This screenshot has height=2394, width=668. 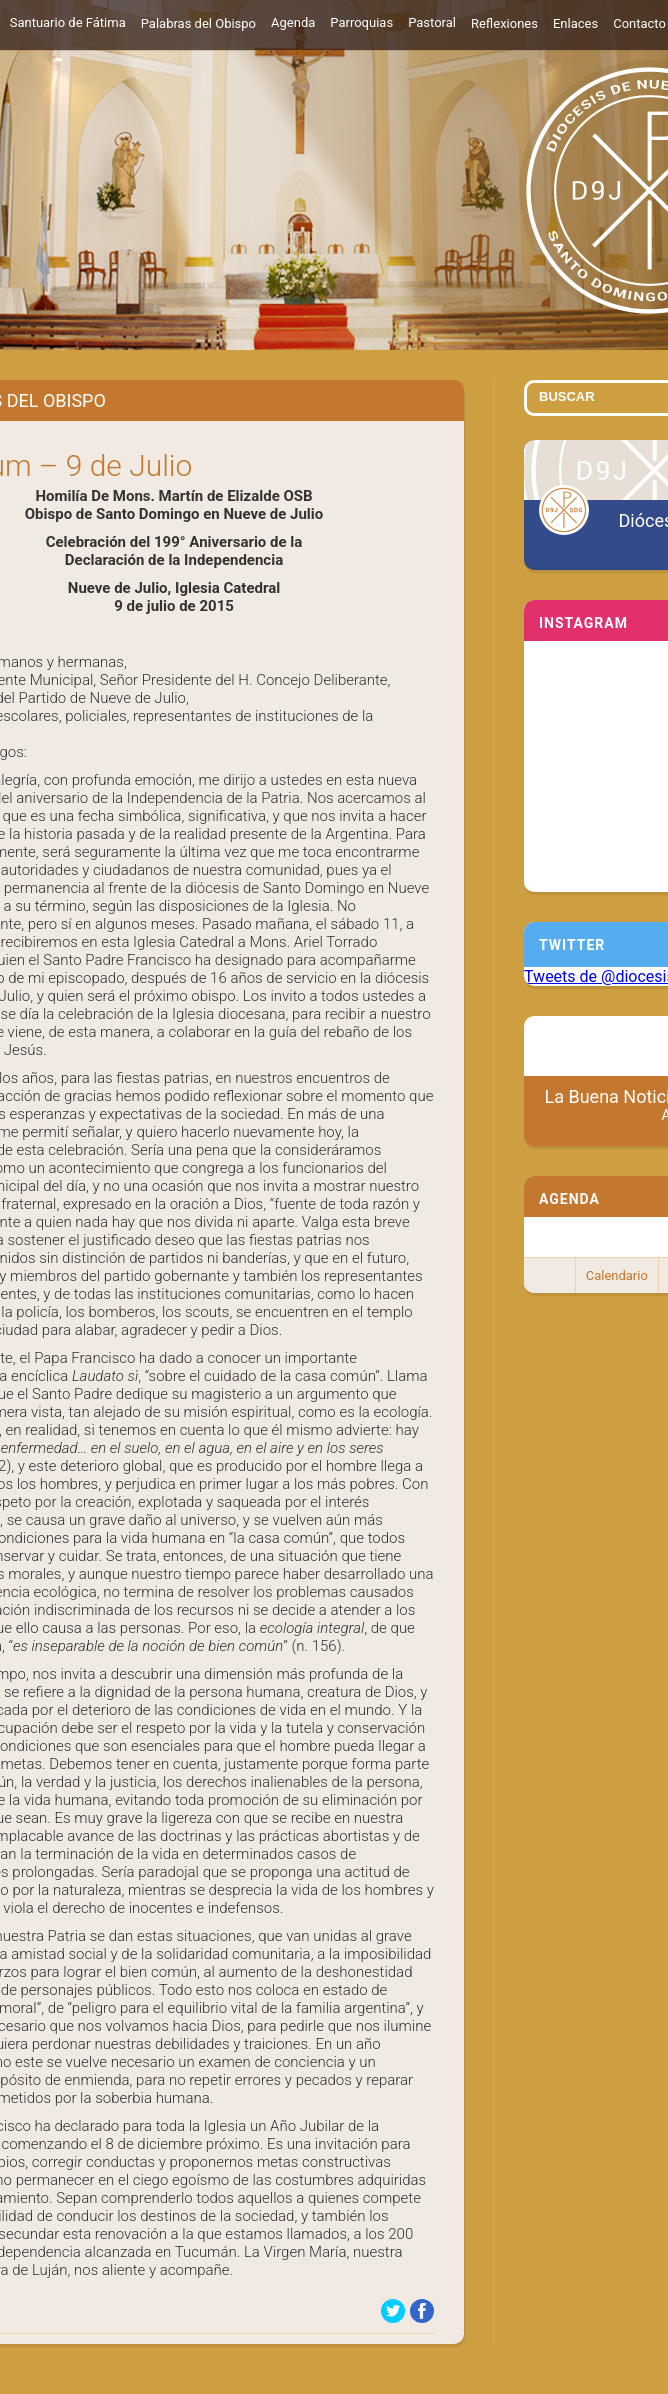 I want to click on Enlaces, so click(x=575, y=23).